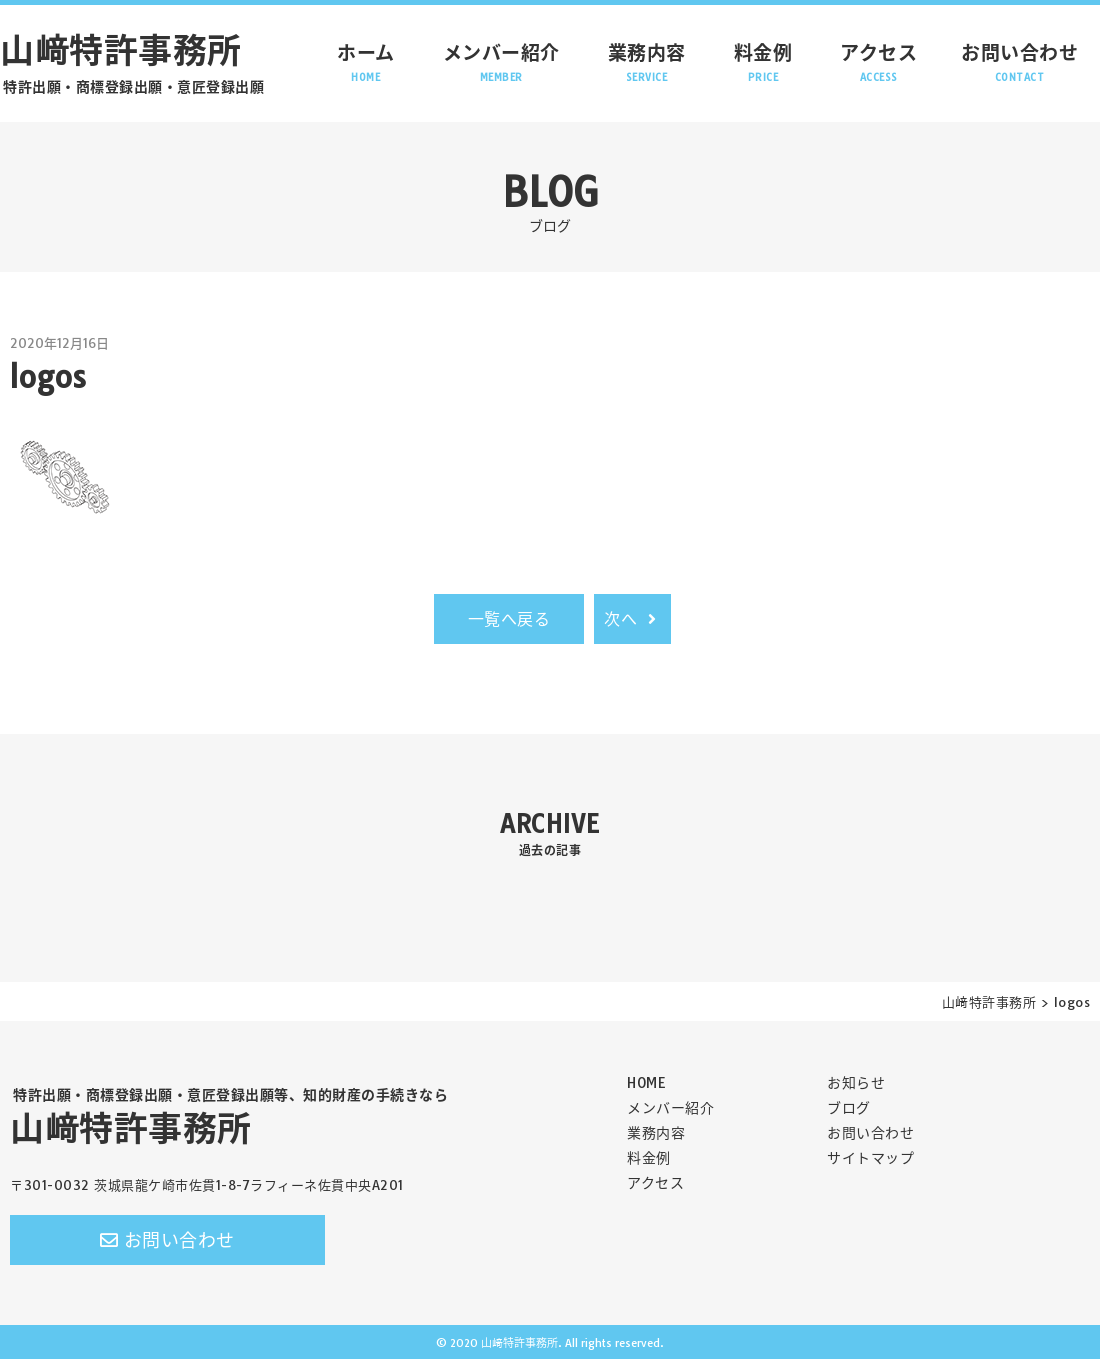 This screenshot has height=1359, width=1100. I want to click on ブログ, so click(849, 1108).